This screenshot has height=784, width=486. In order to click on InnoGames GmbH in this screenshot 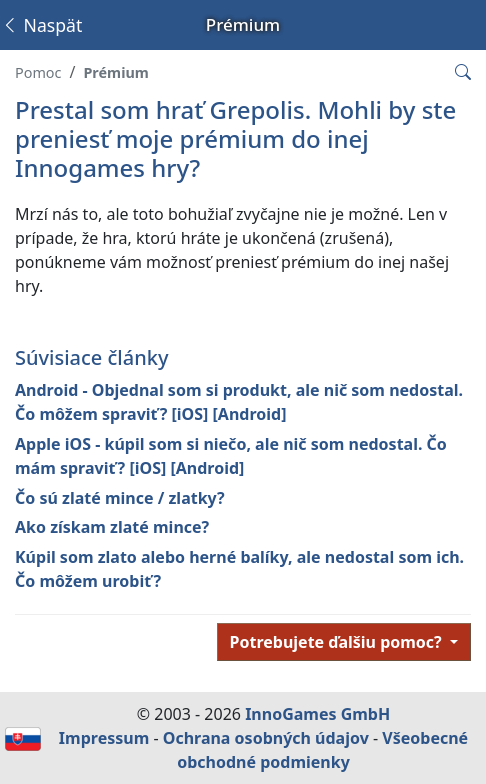, I will do `click(317, 714)`.